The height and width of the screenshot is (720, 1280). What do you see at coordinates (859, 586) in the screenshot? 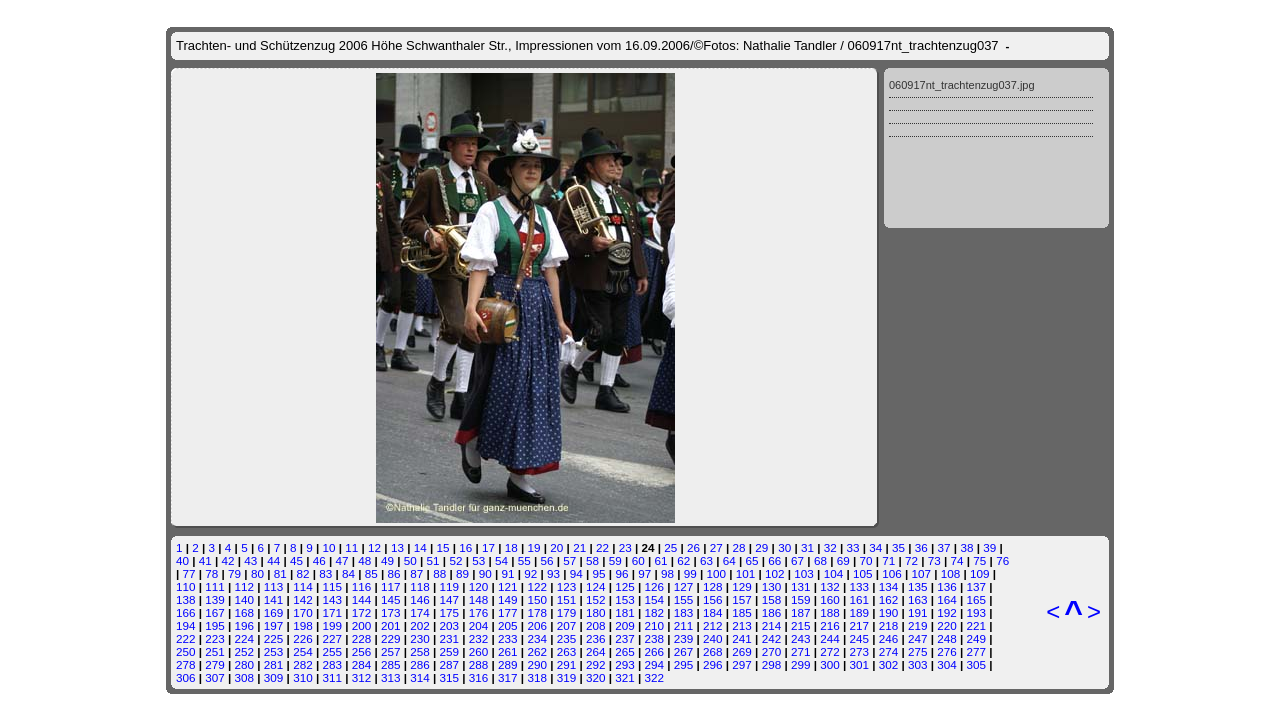
I see `133` at bounding box center [859, 586].